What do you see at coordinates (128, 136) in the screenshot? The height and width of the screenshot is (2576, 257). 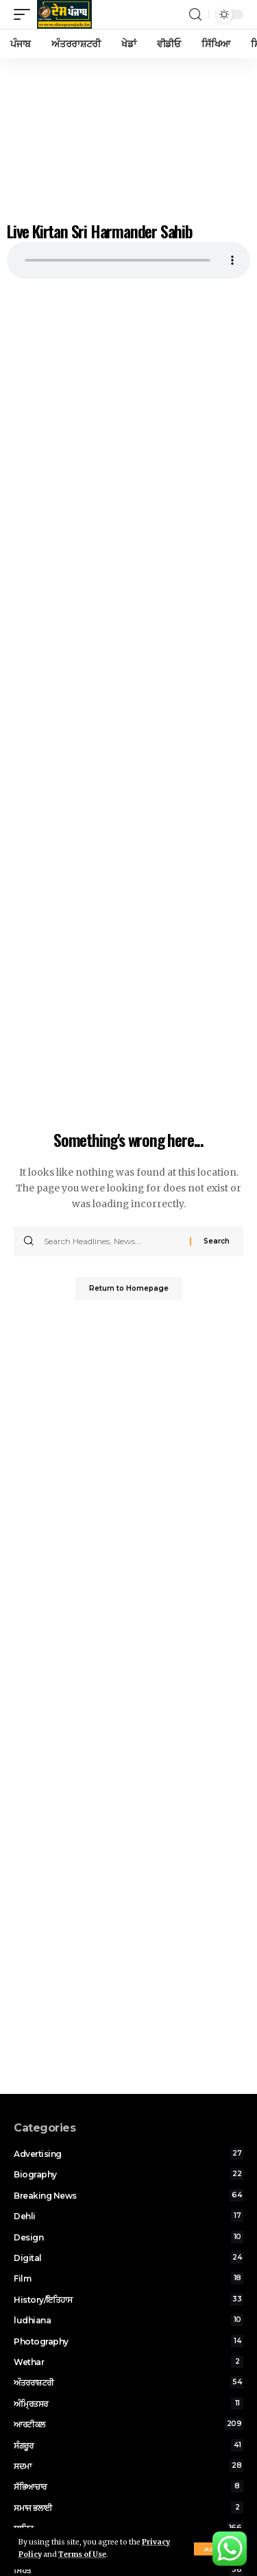 I see `[Advertisement]` at bounding box center [128, 136].